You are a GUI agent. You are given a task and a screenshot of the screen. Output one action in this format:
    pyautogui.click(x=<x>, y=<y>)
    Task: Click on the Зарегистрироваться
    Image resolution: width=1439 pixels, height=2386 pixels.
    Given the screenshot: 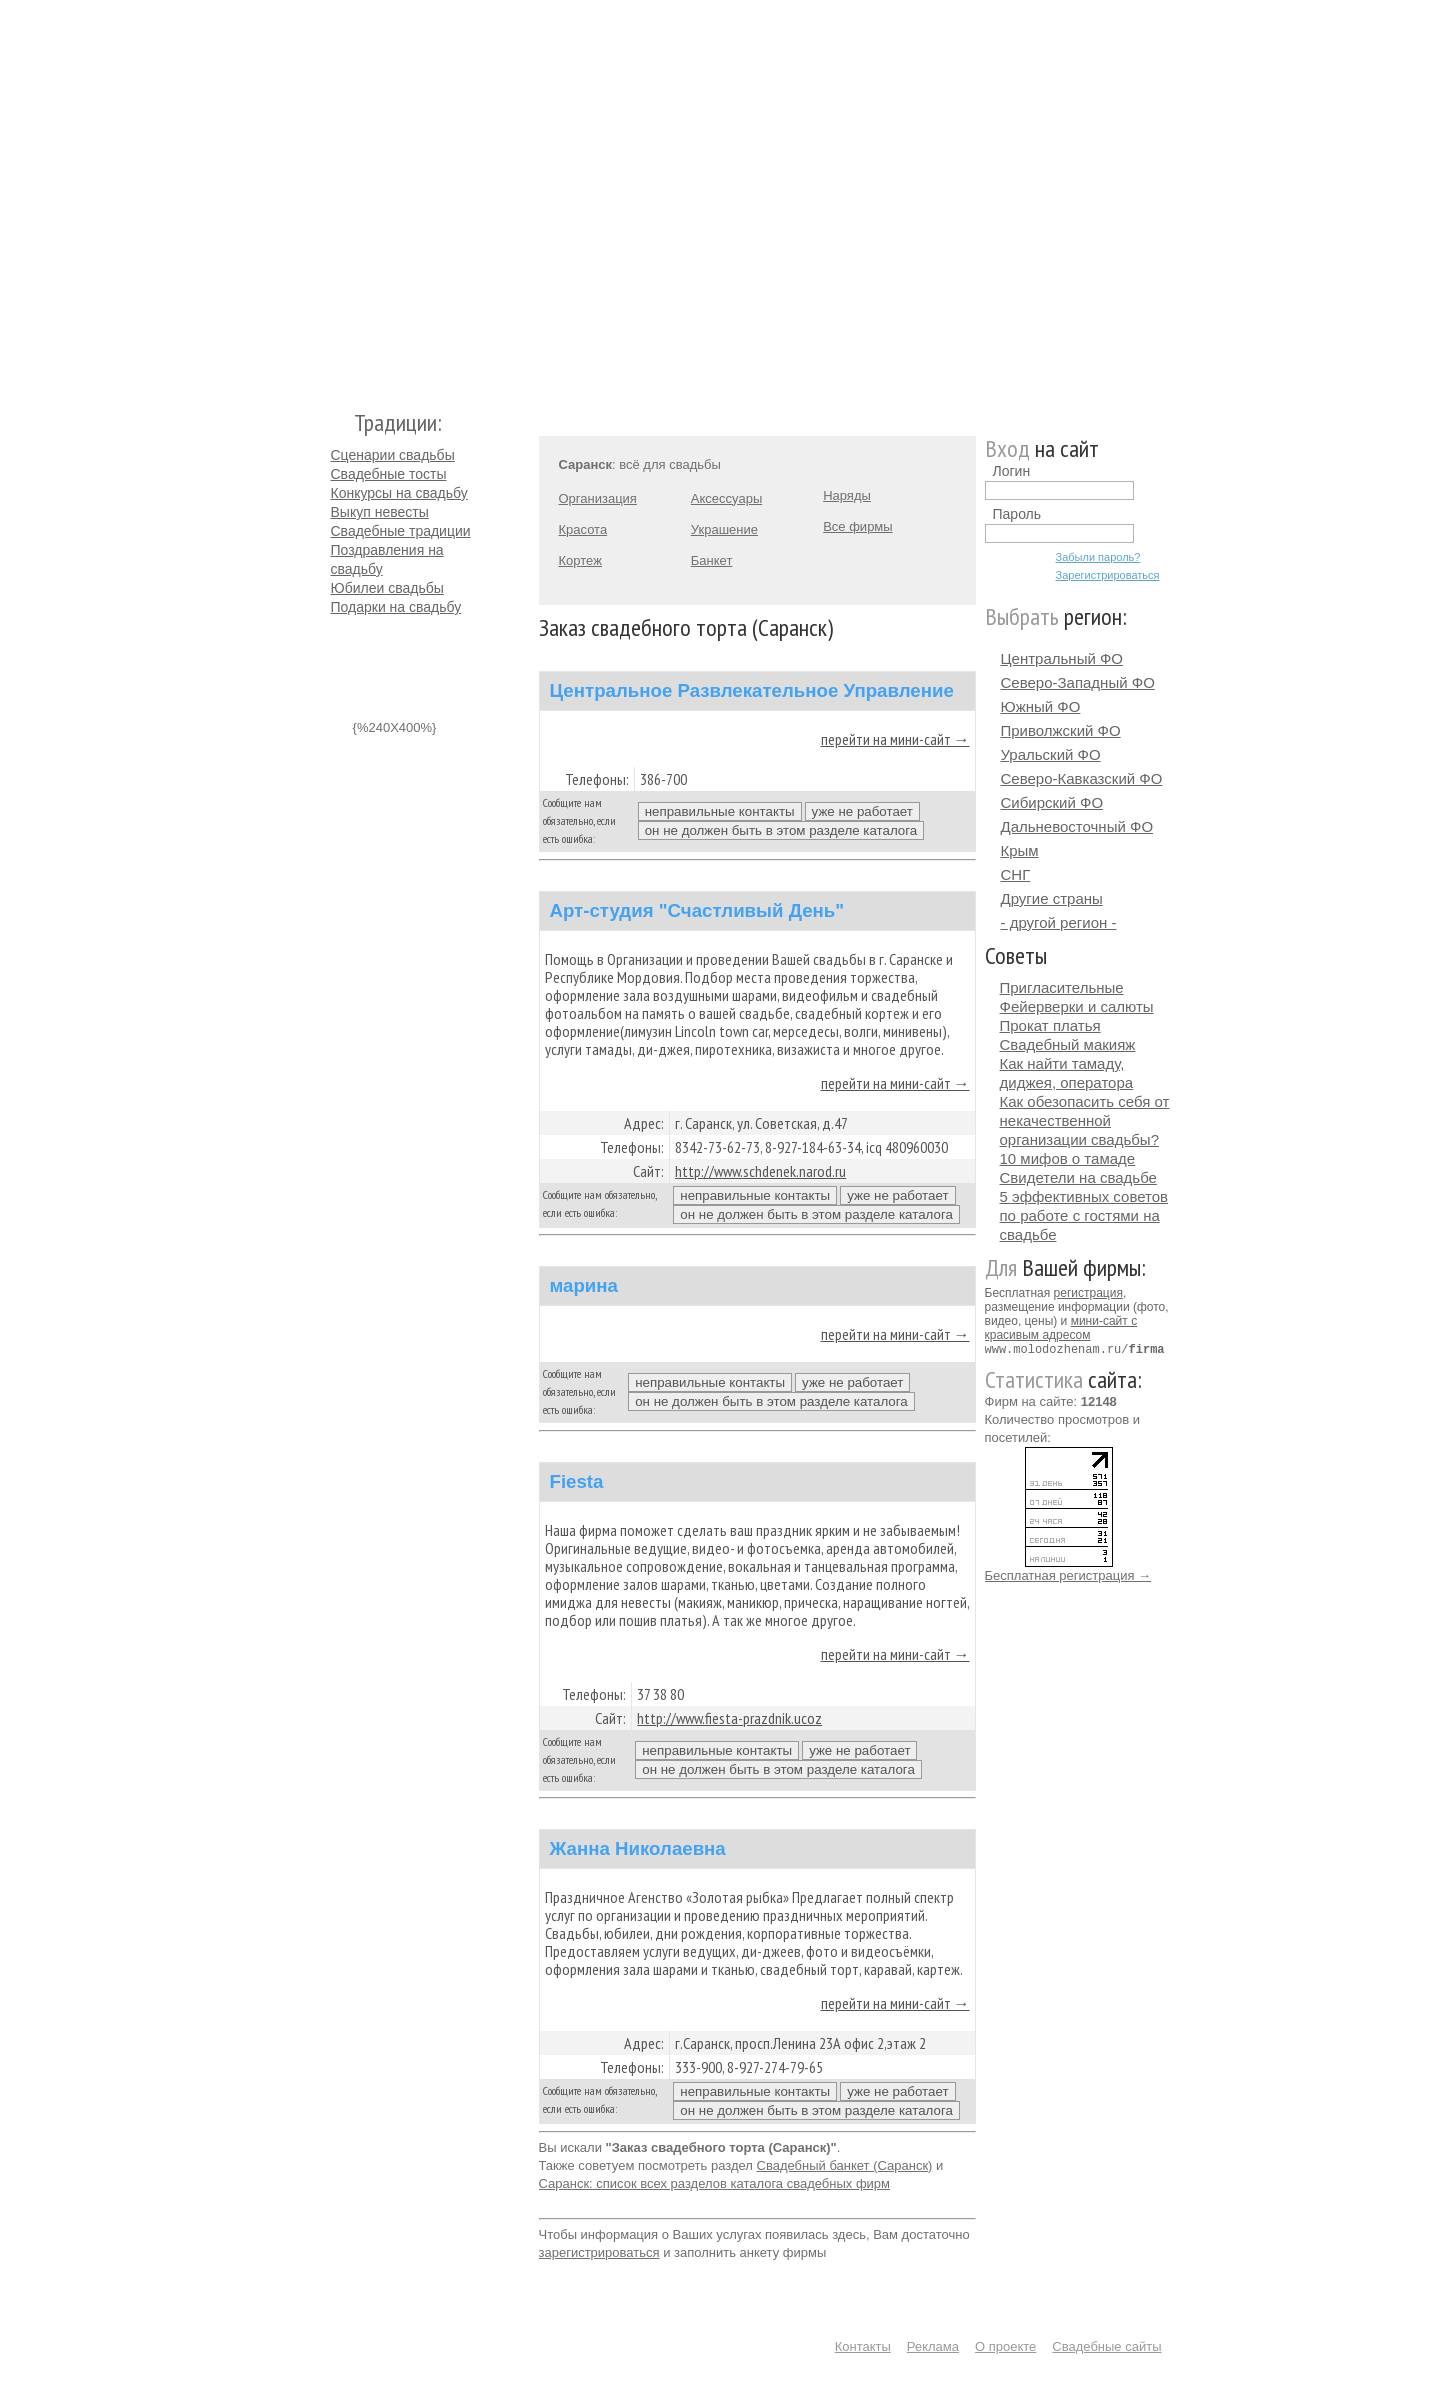 What is the action you would take?
    pyautogui.click(x=1108, y=575)
    